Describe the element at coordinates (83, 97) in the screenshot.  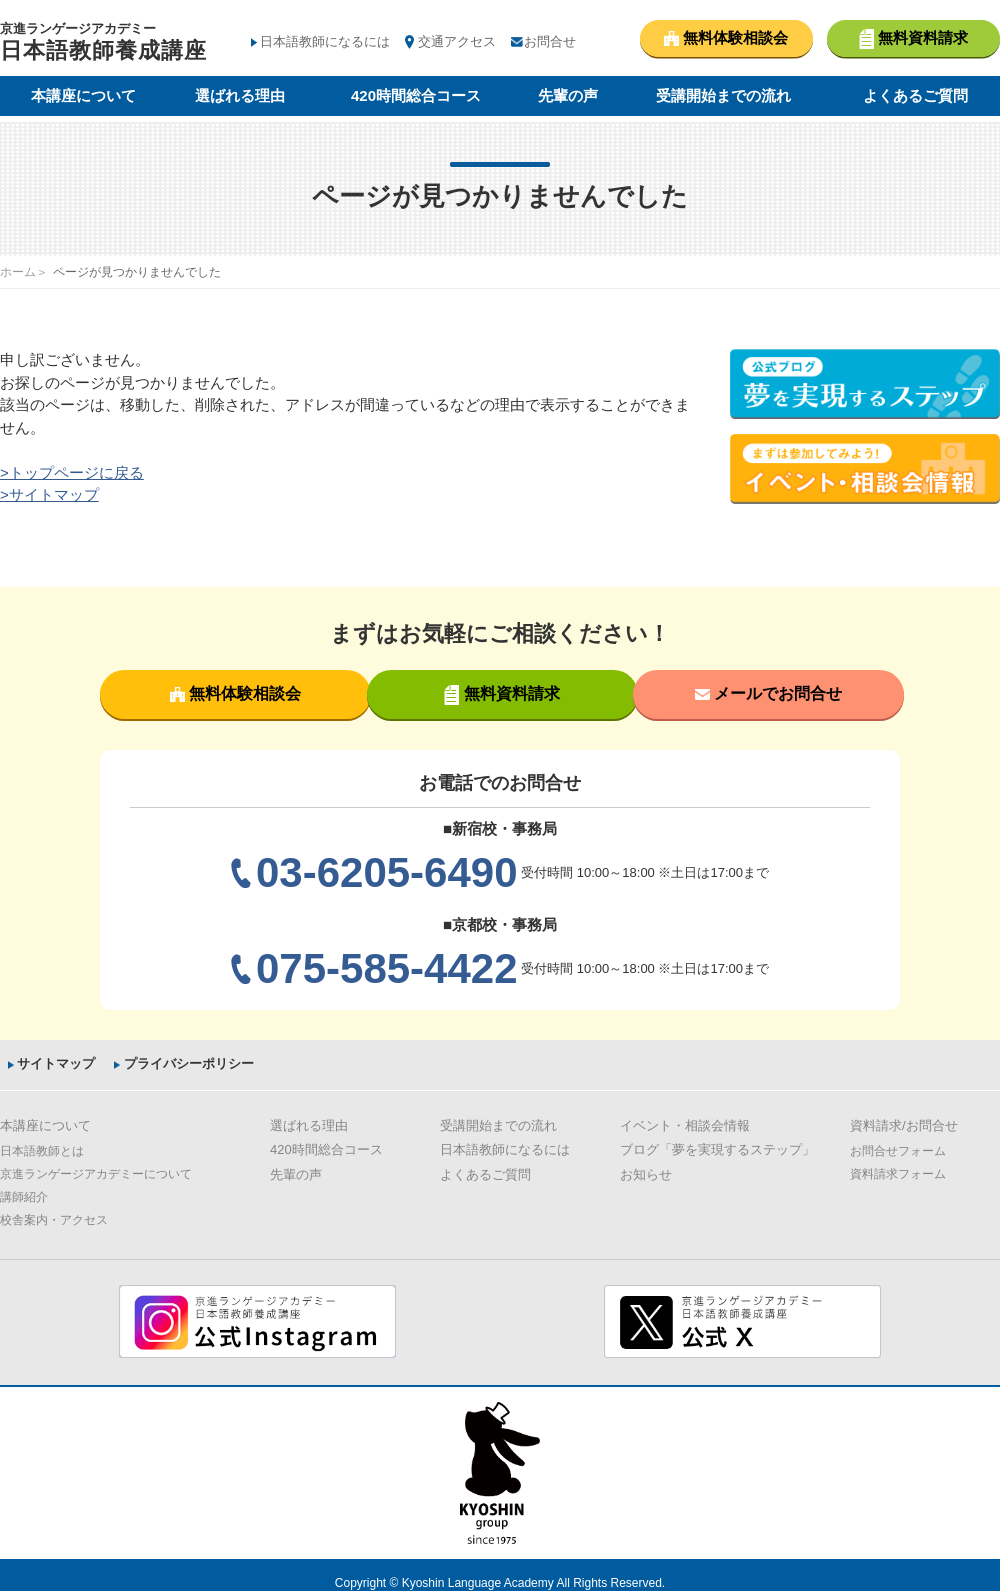
I see `本講座について` at that location.